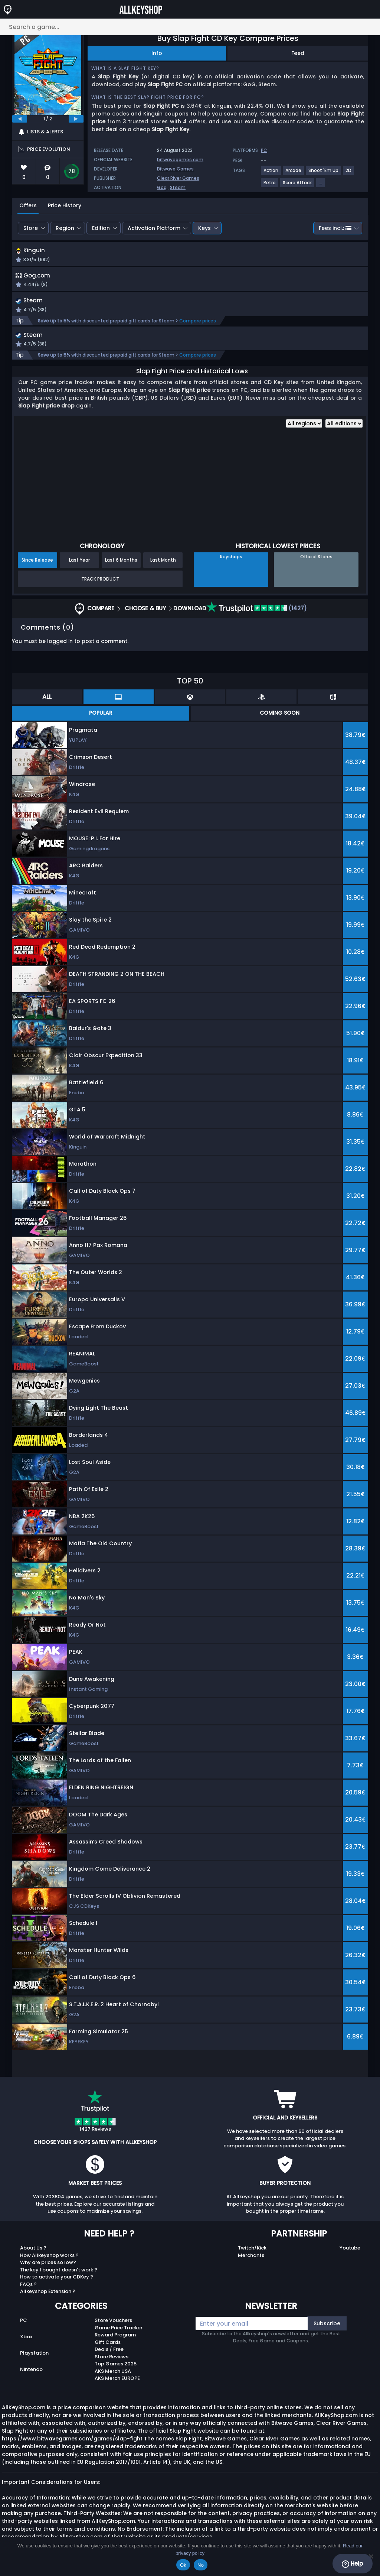  What do you see at coordinates (65, 228) in the screenshot?
I see `Region` at bounding box center [65, 228].